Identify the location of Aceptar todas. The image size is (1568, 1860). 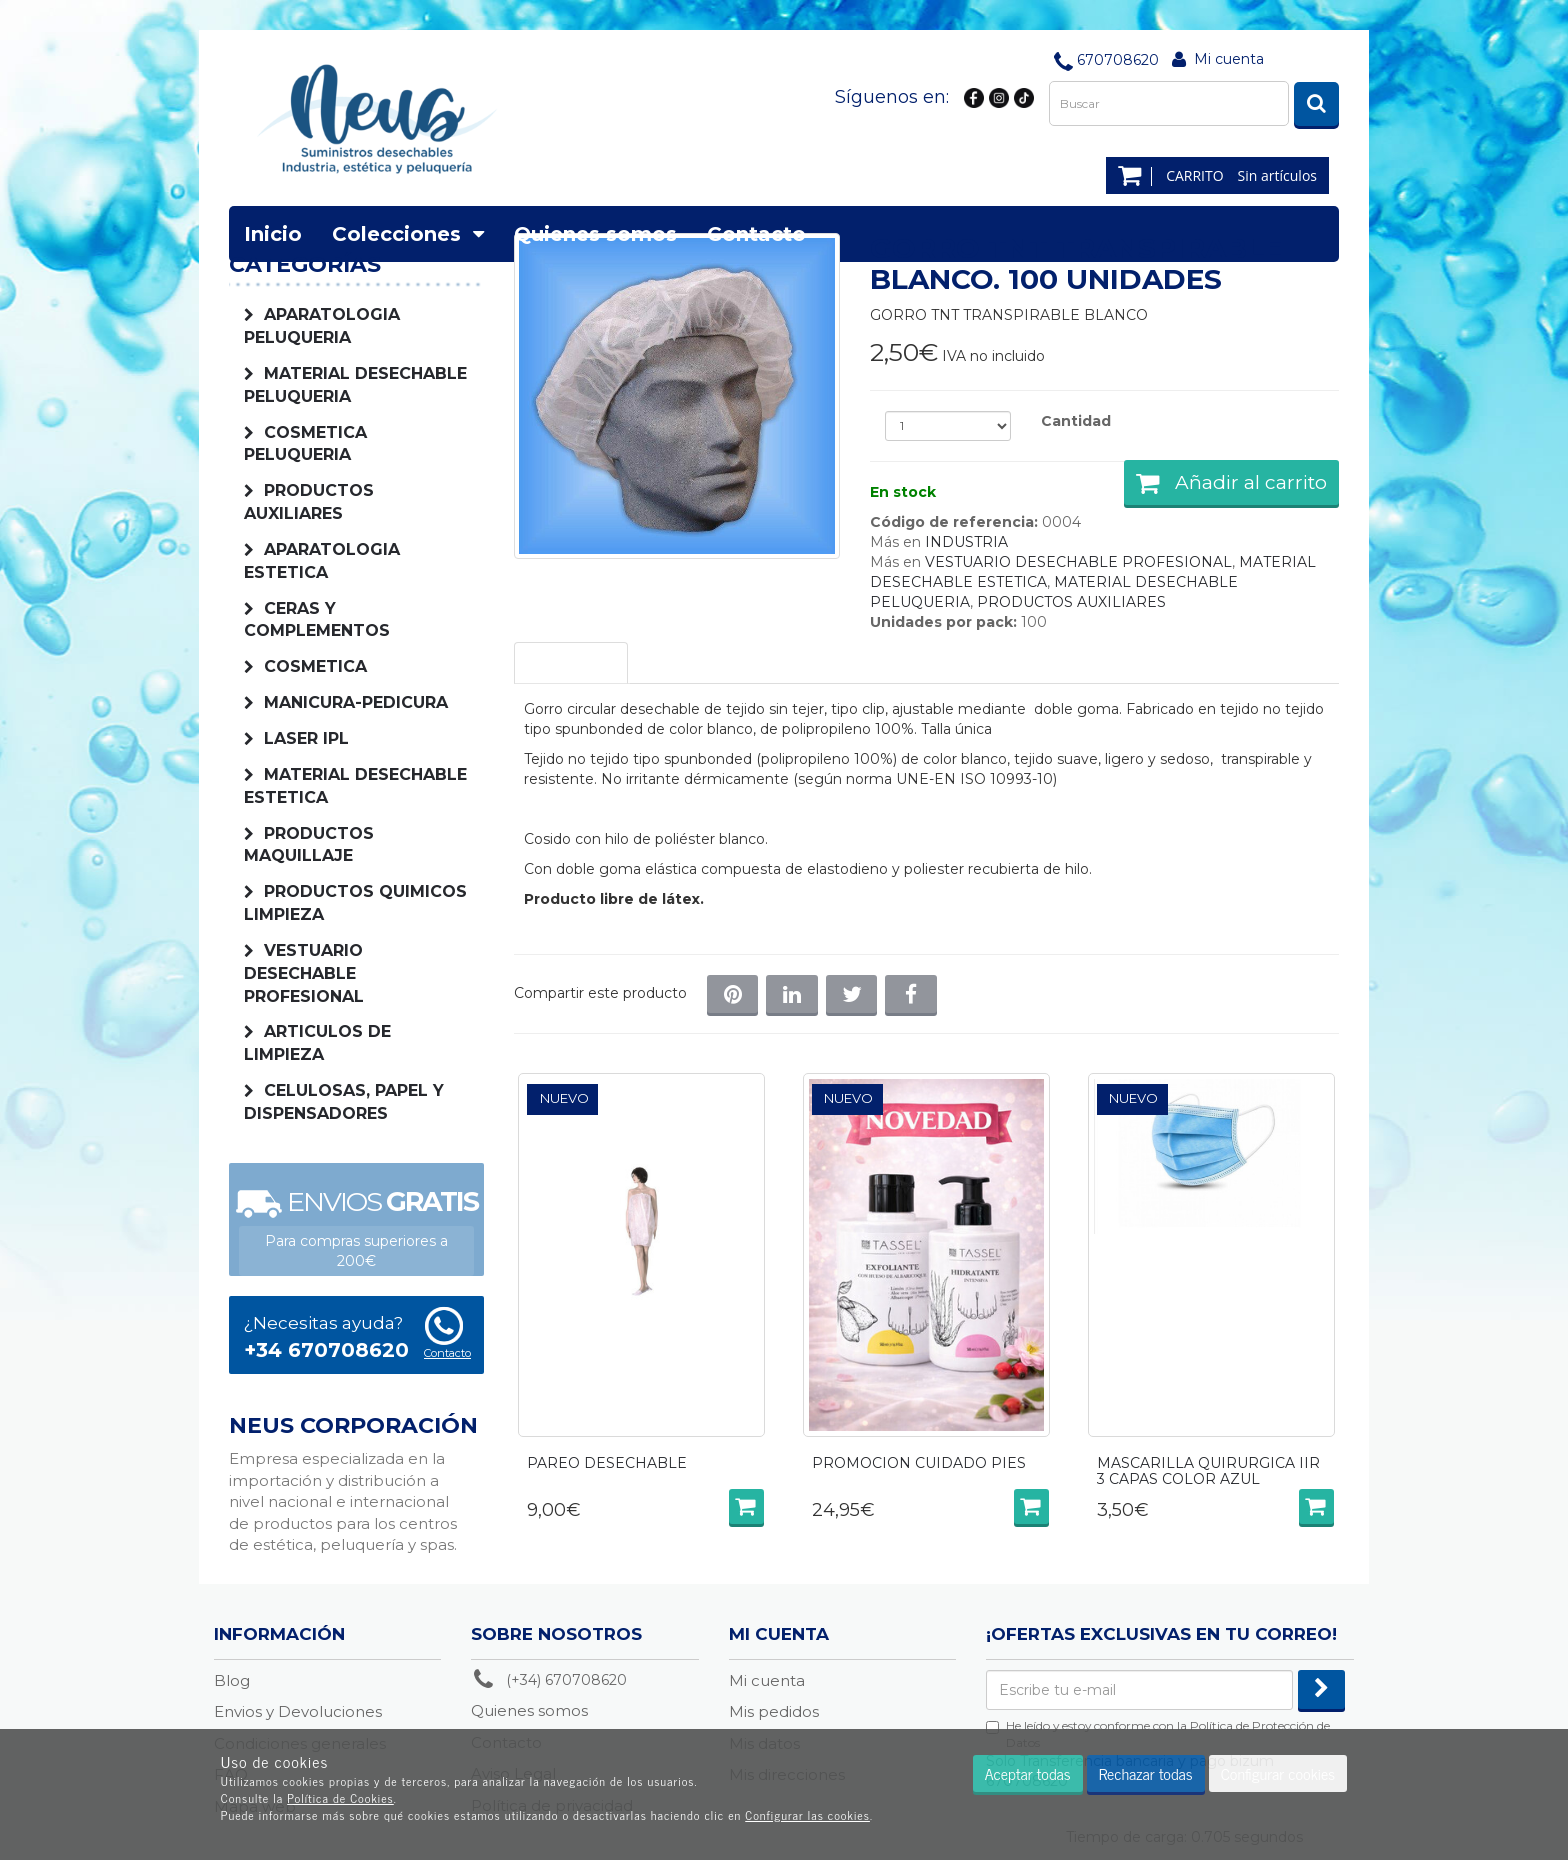
(1028, 1773).